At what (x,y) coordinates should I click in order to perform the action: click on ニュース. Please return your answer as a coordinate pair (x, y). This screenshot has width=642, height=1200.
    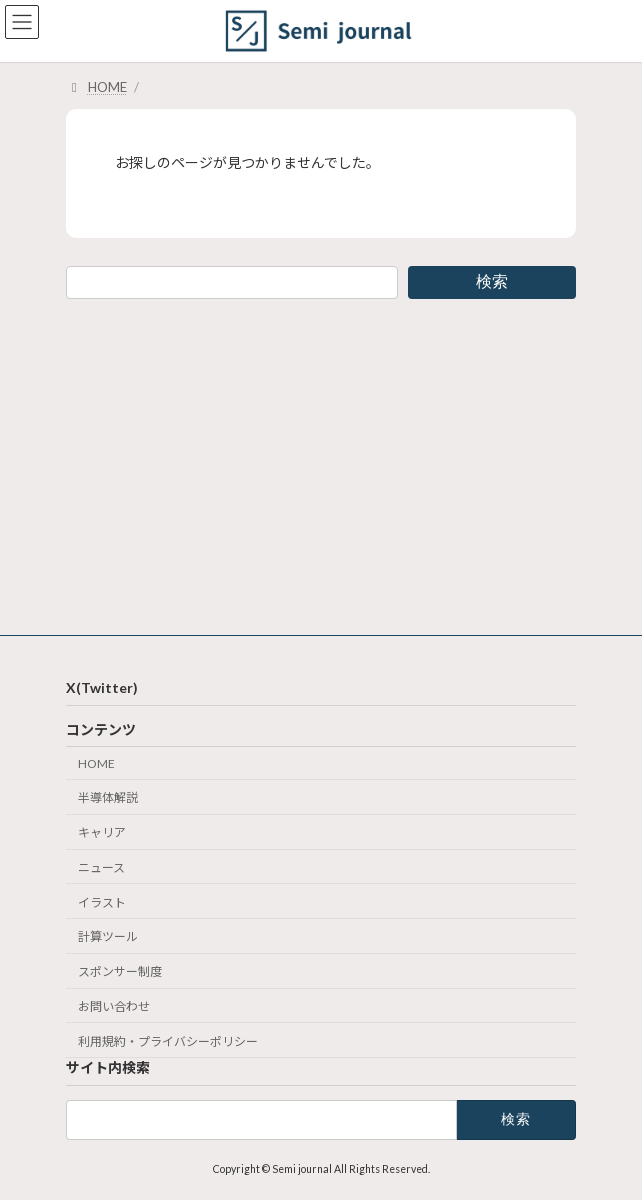
    Looking at the image, I should click on (101, 867).